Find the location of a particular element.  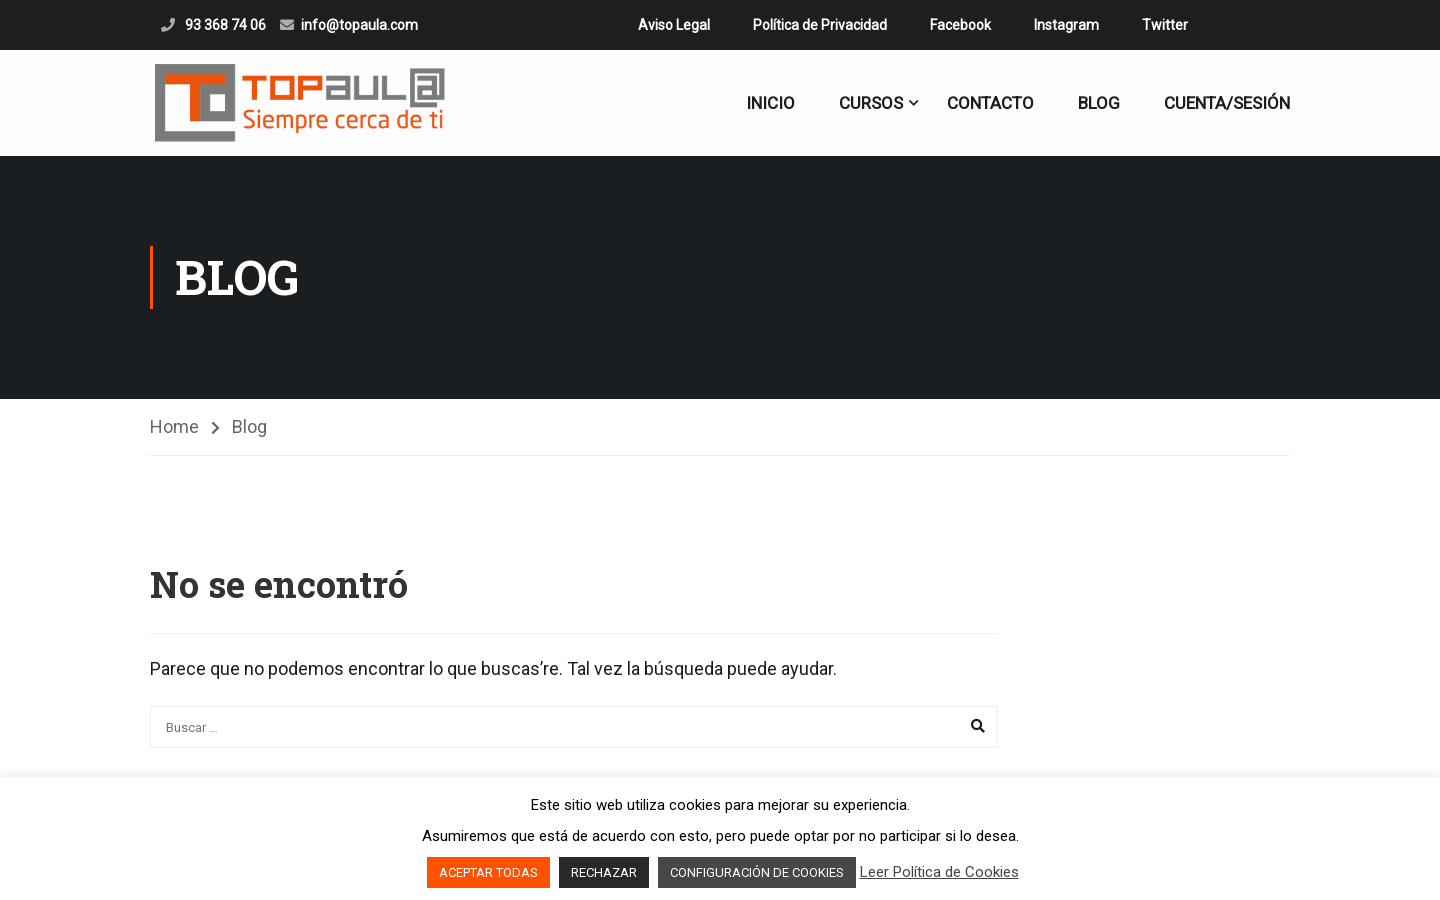

Leer Política de Cookies is located at coordinates (939, 872).